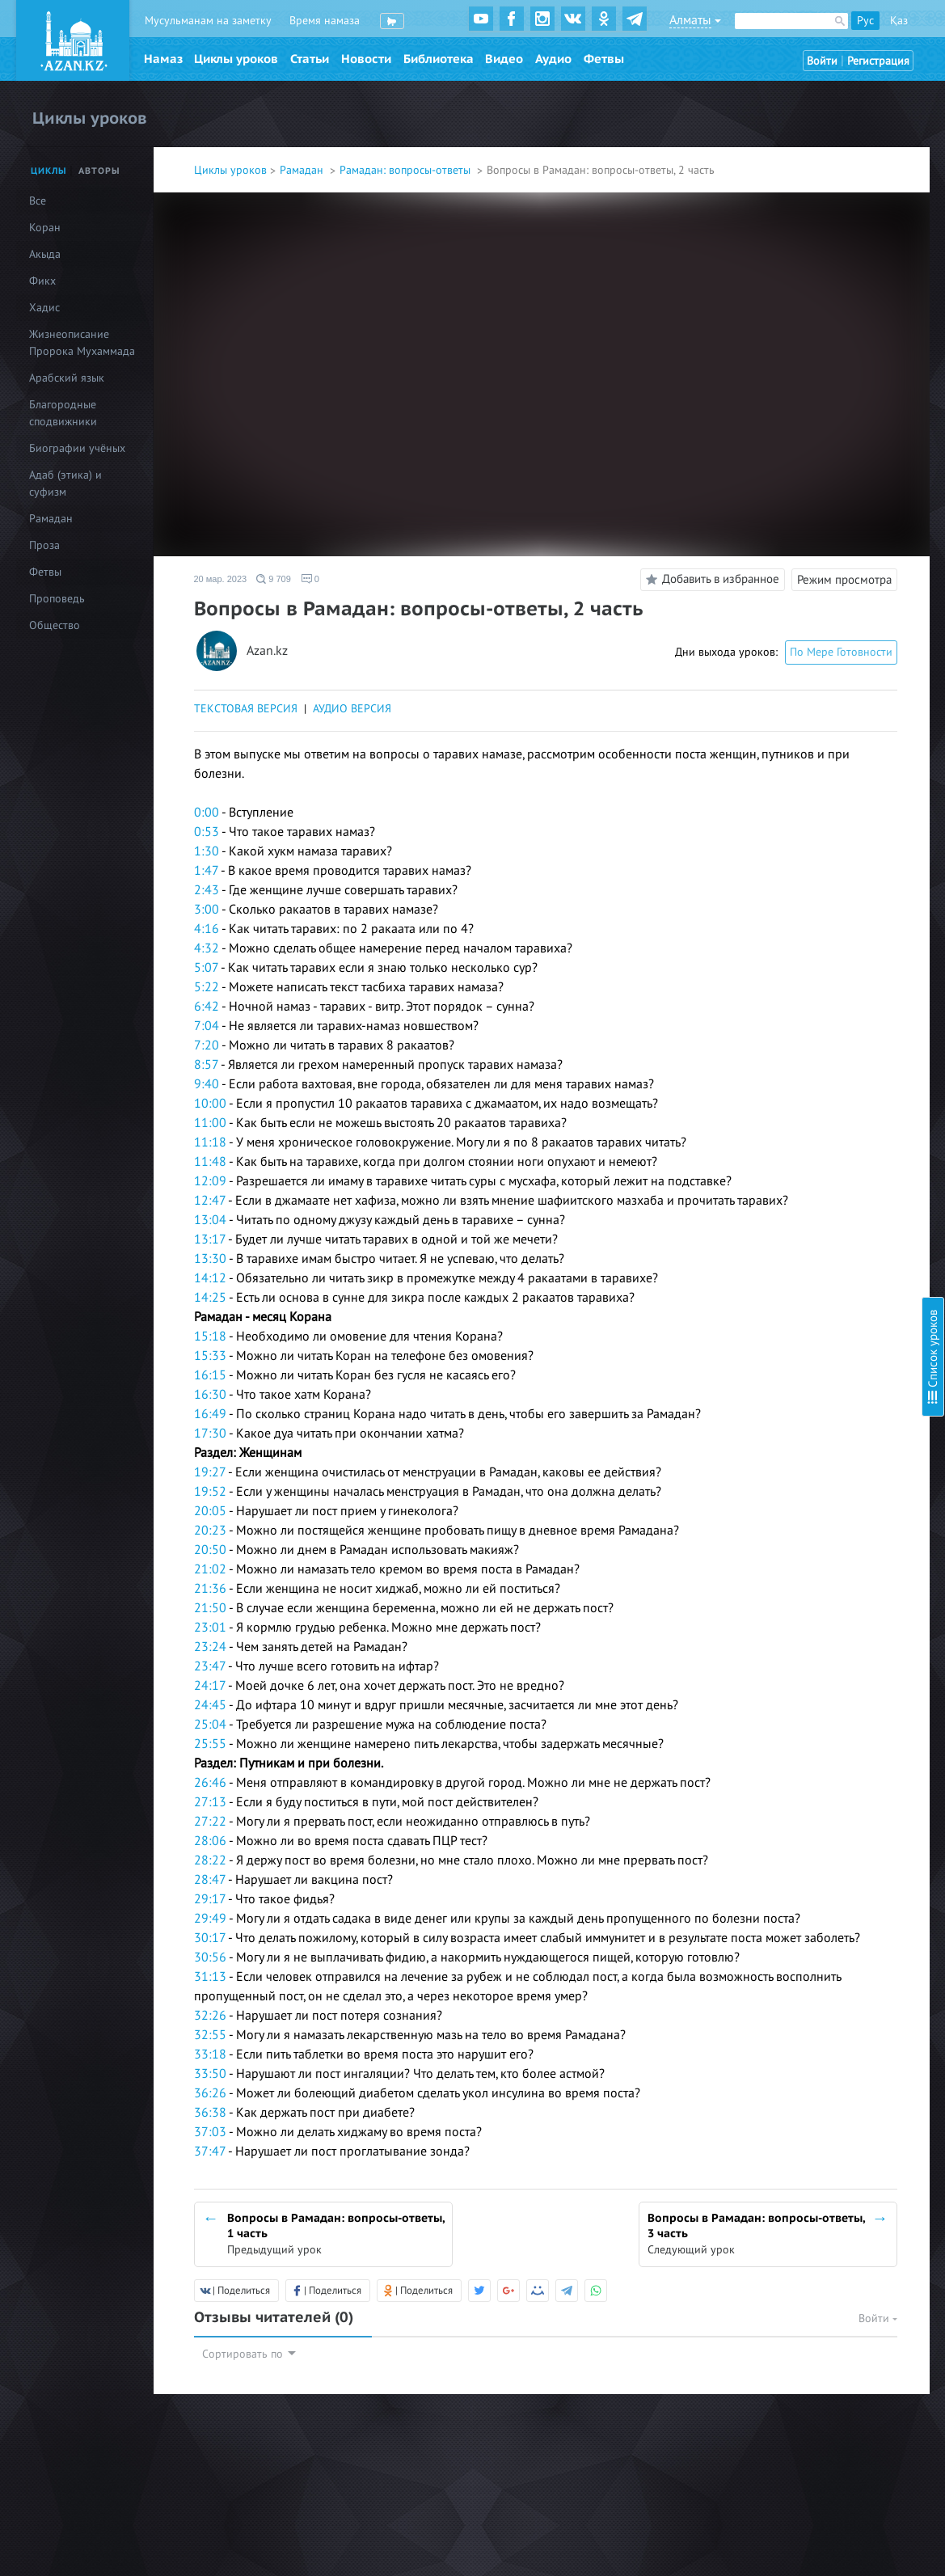 The height and width of the screenshot is (2576, 945). Describe the element at coordinates (206, 909) in the screenshot. I see `3:00` at that location.